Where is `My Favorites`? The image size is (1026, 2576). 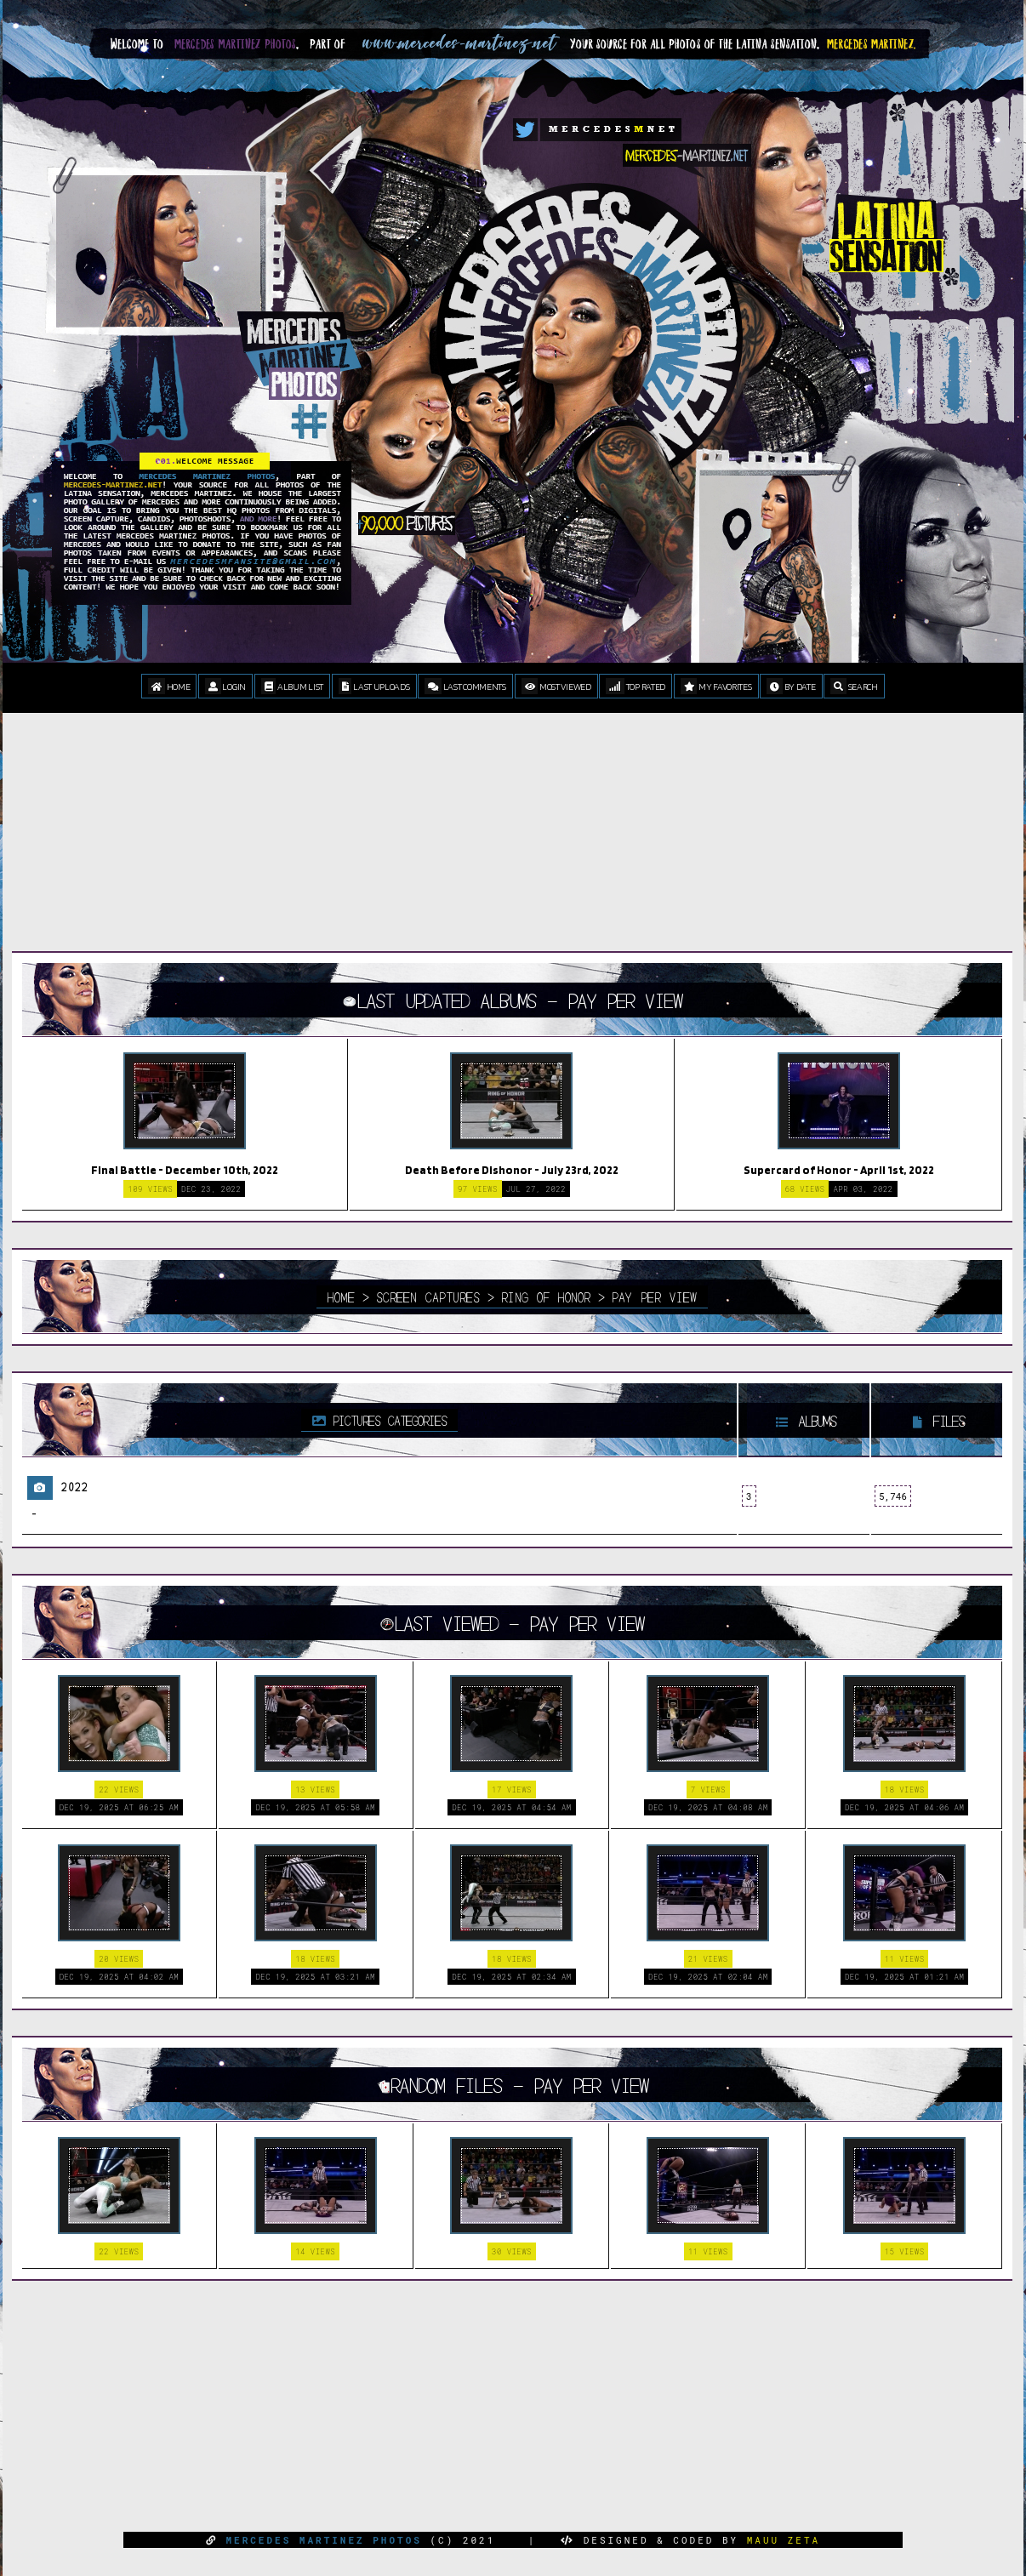 My Favorites is located at coordinates (716, 686).